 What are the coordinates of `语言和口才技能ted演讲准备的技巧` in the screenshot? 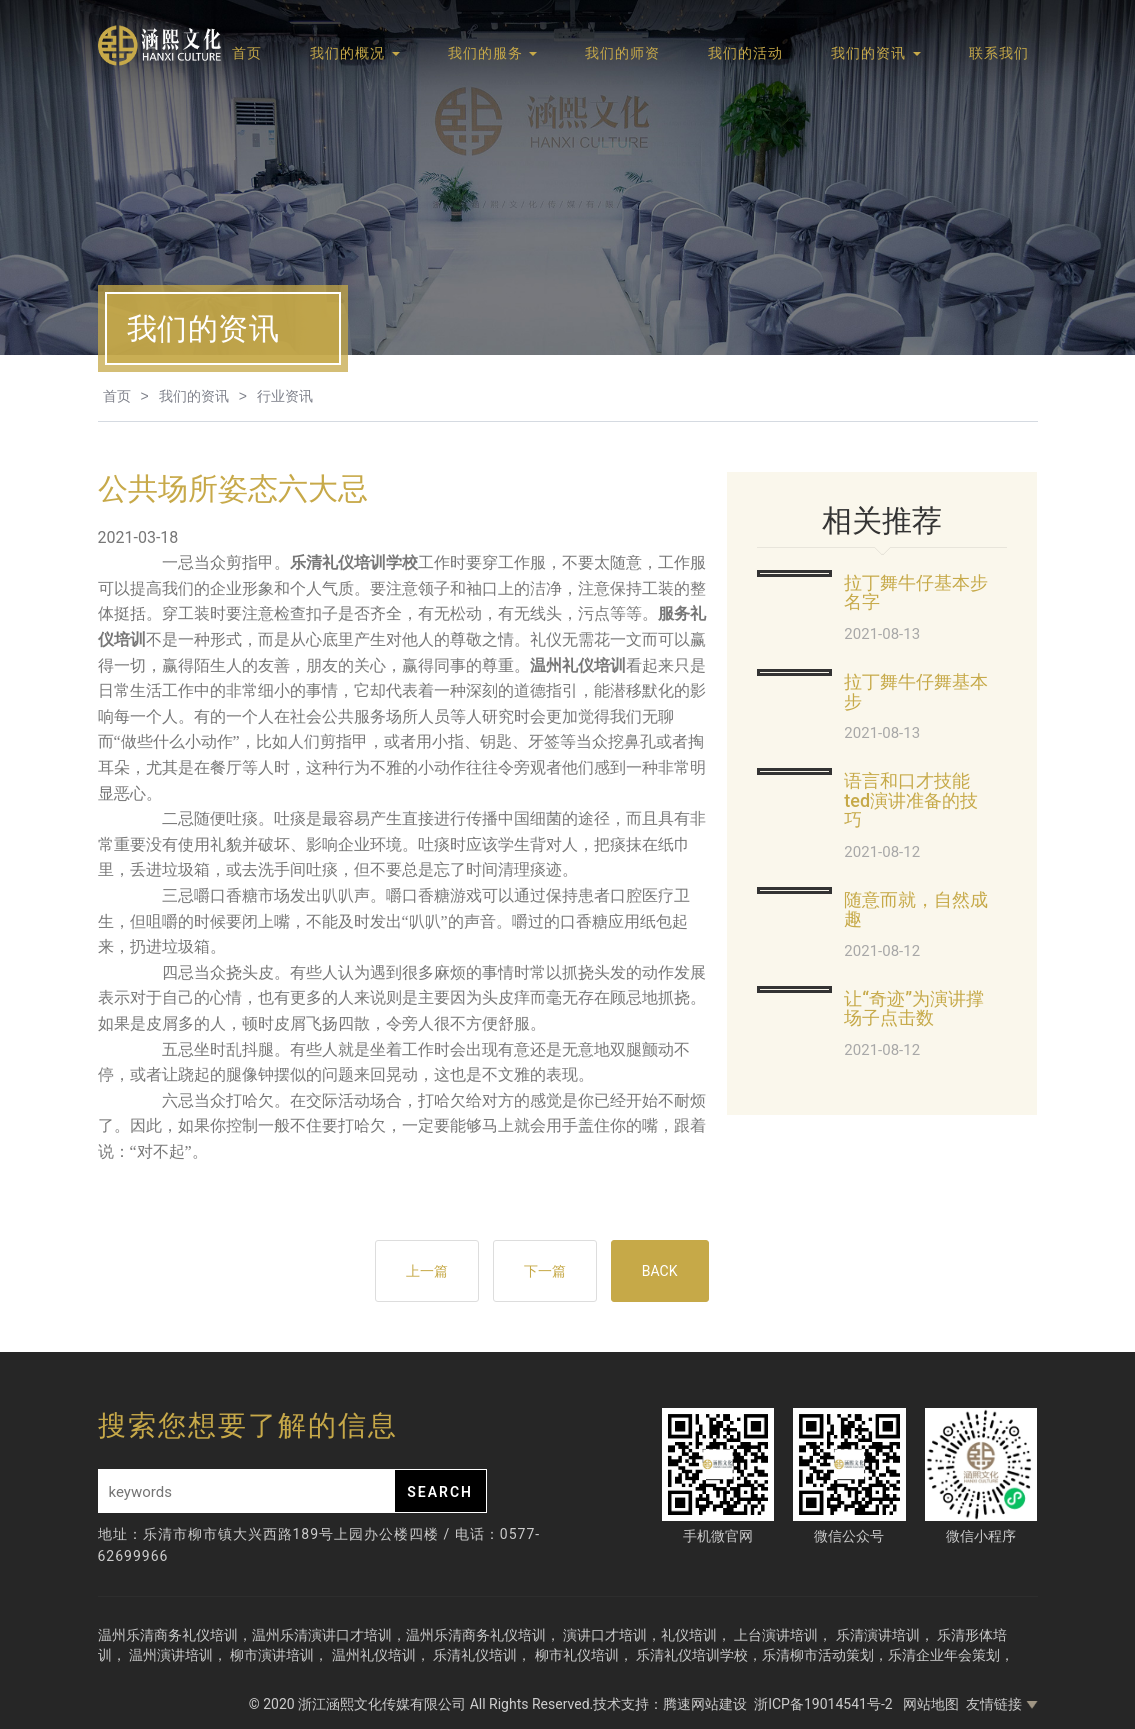 It's located at (911, 800).